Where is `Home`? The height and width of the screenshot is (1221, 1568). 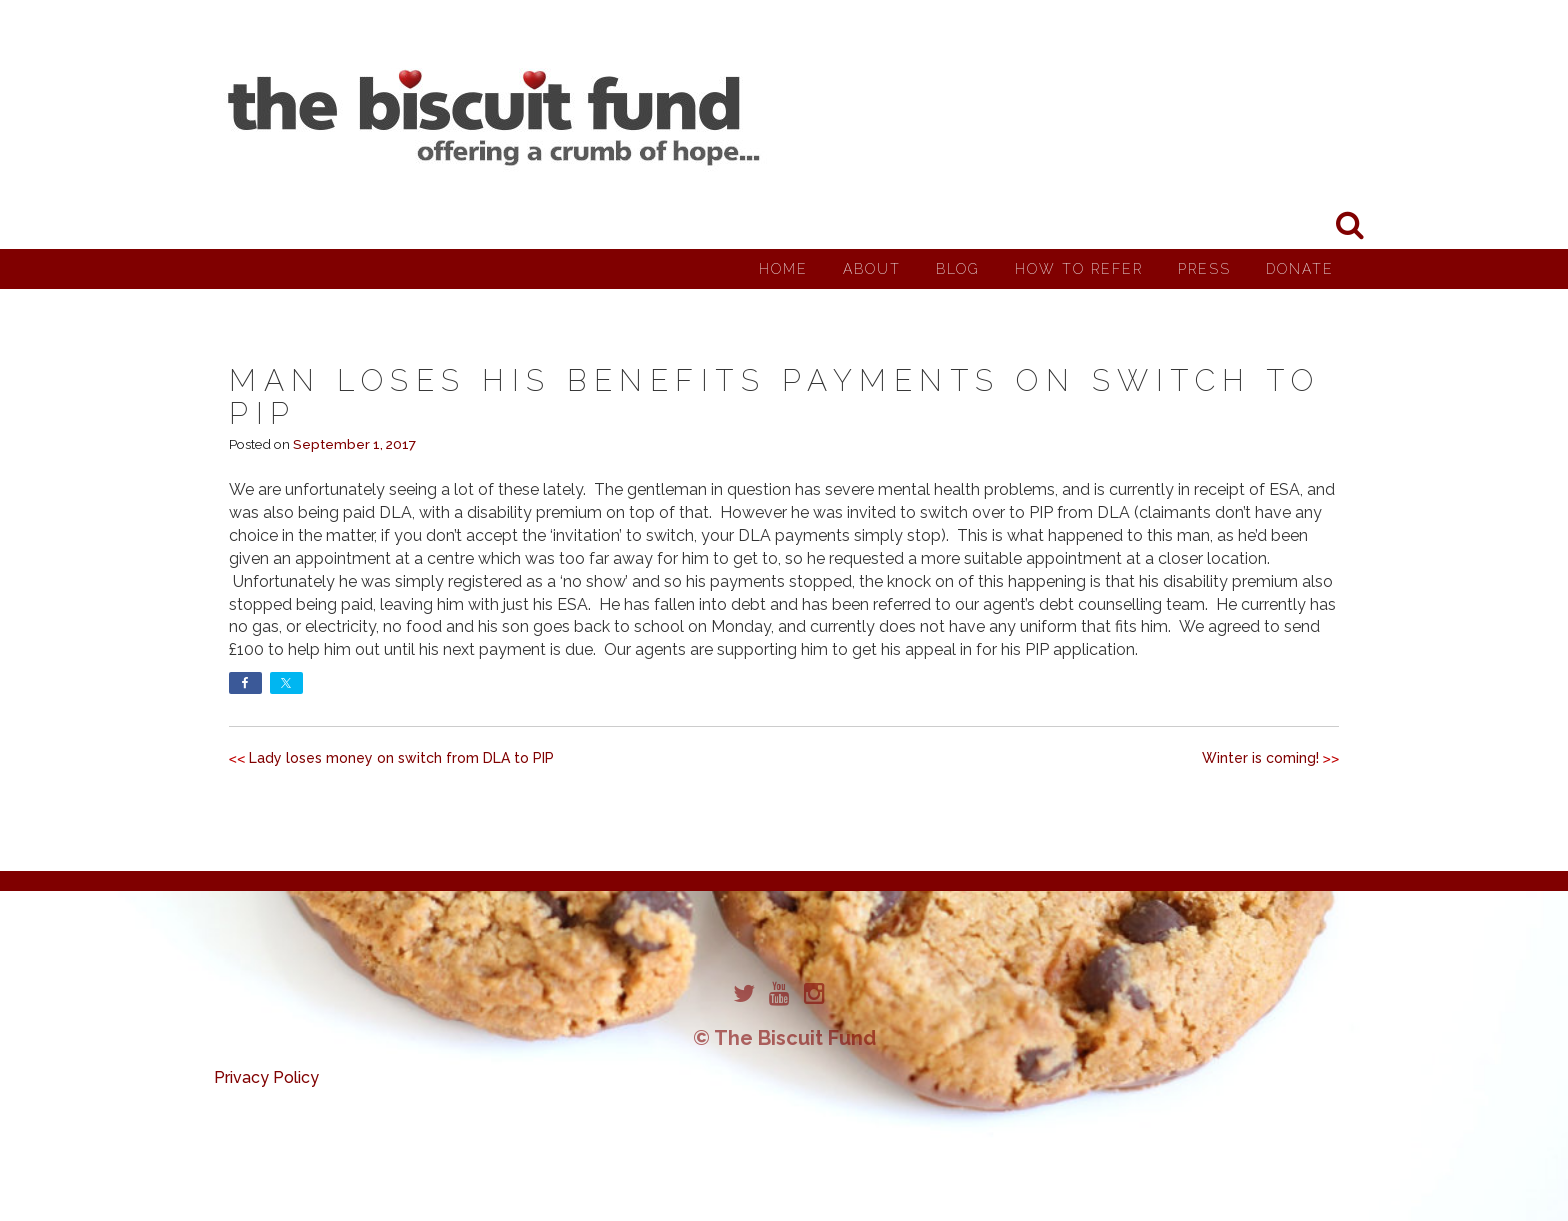 Home is located at coordinates (783, 269).